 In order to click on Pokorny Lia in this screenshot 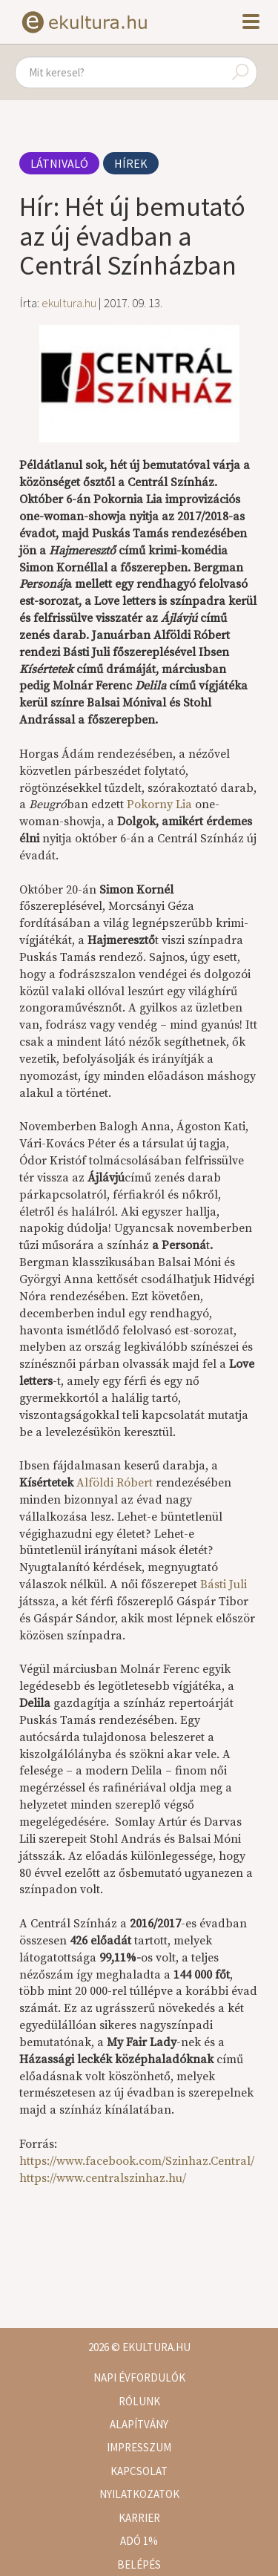, I will do `click(159, 804)`.